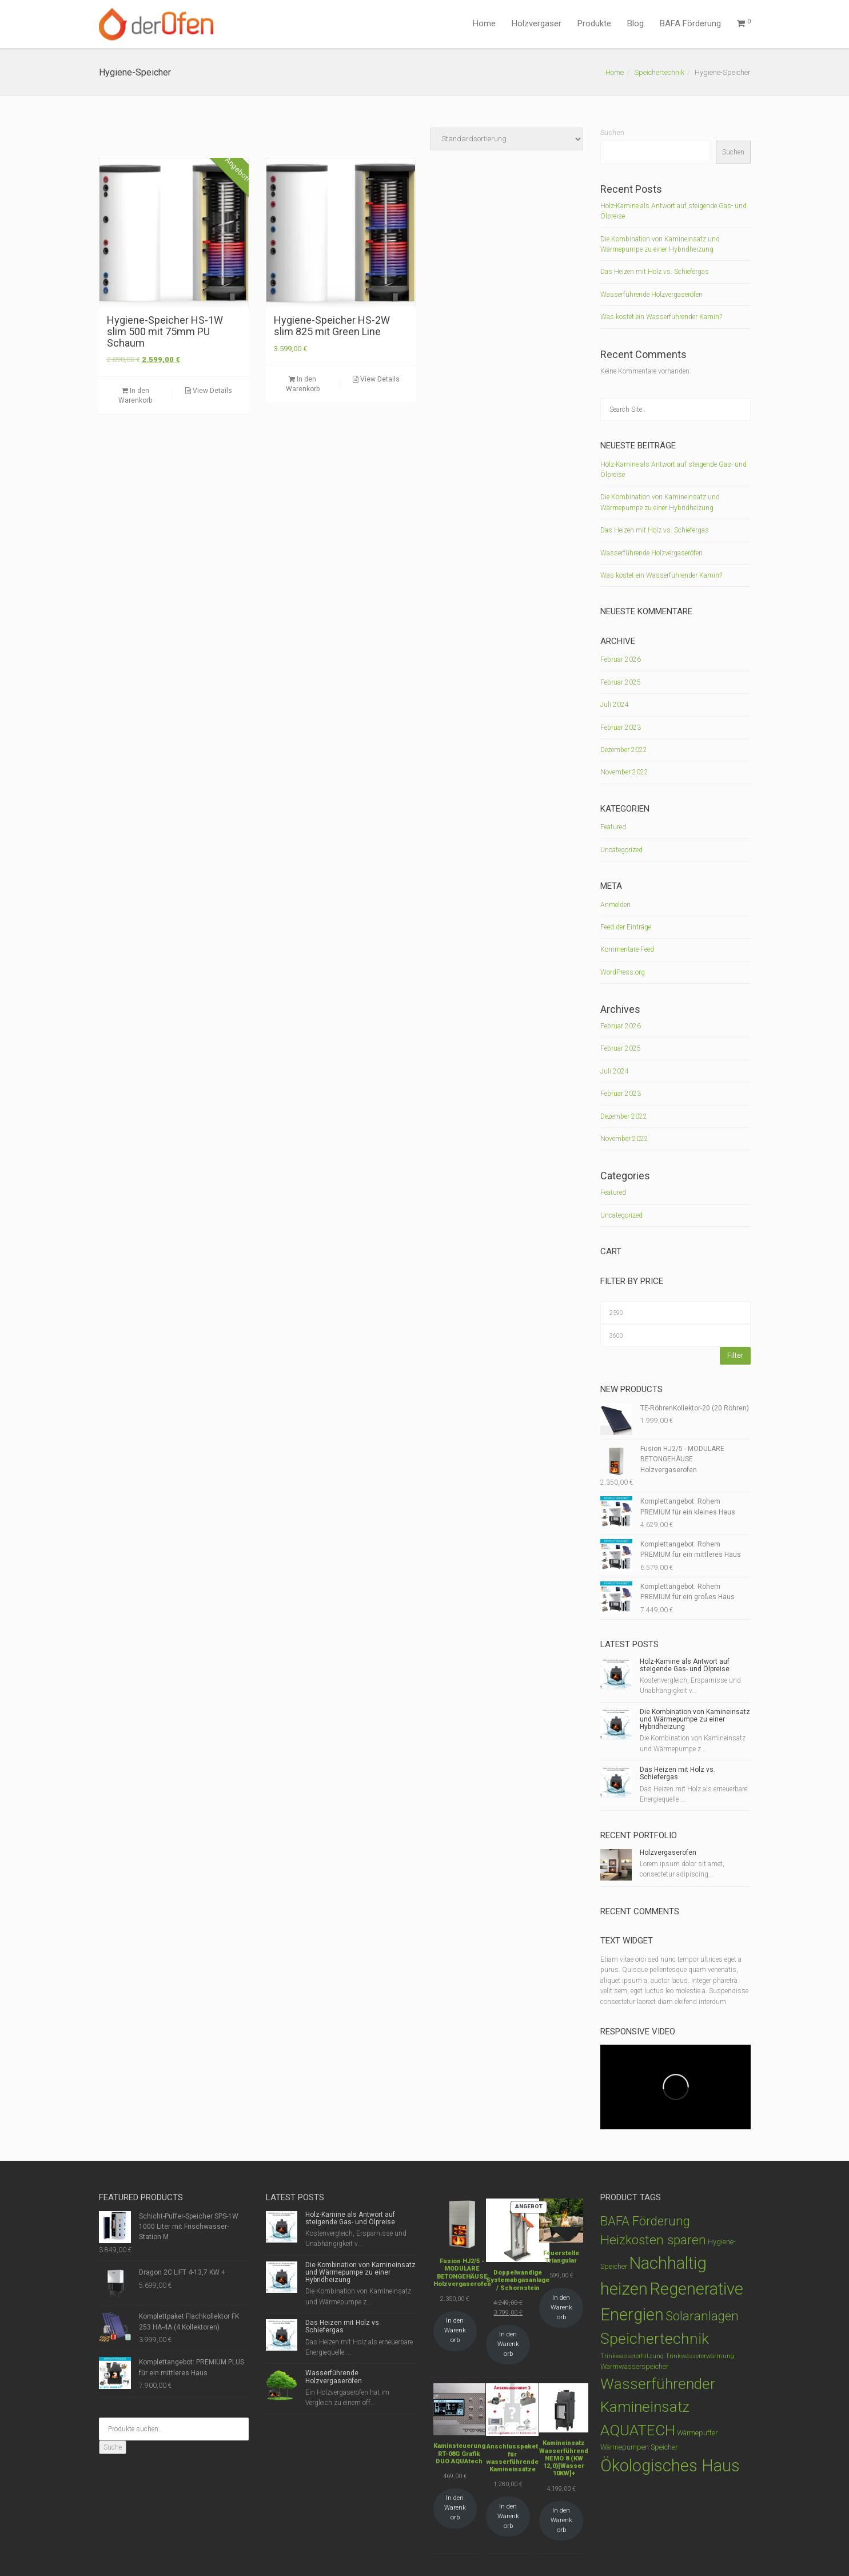 This screenshot has height=2576, width=849. What do you see at coordinates (561, 2307) in the screenshot?
I see `In den Warenkorb [In den Warenkorb legen: „Feuerstelle Triangular“]` at bounding box center [561, 2307].